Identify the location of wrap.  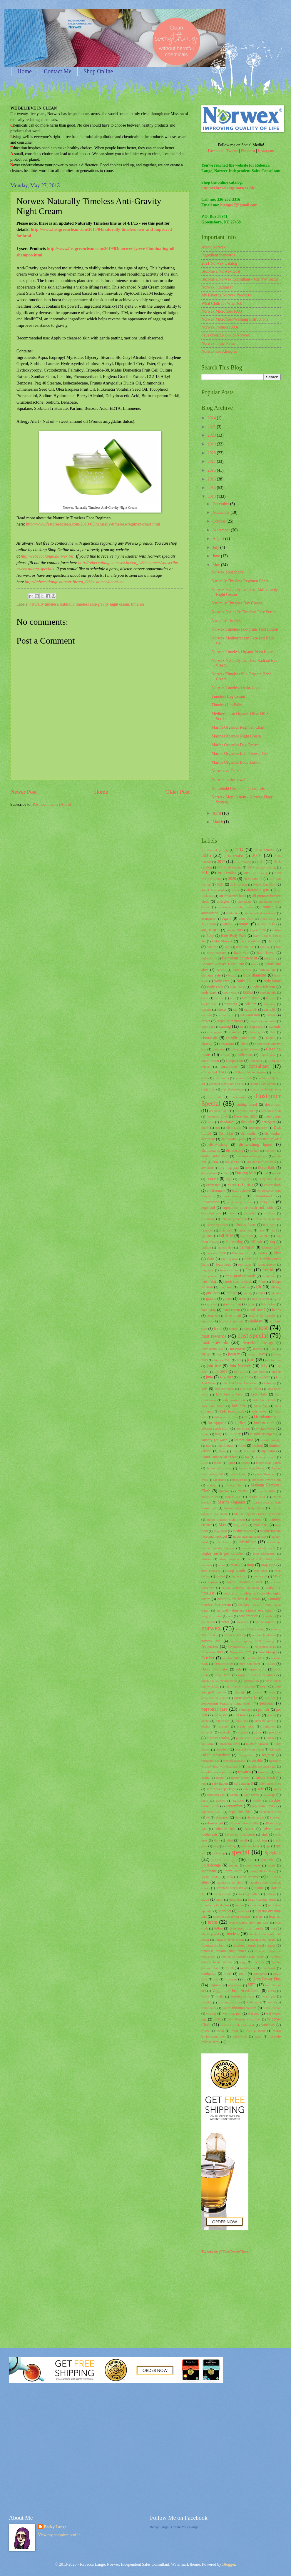
(258, 2036).